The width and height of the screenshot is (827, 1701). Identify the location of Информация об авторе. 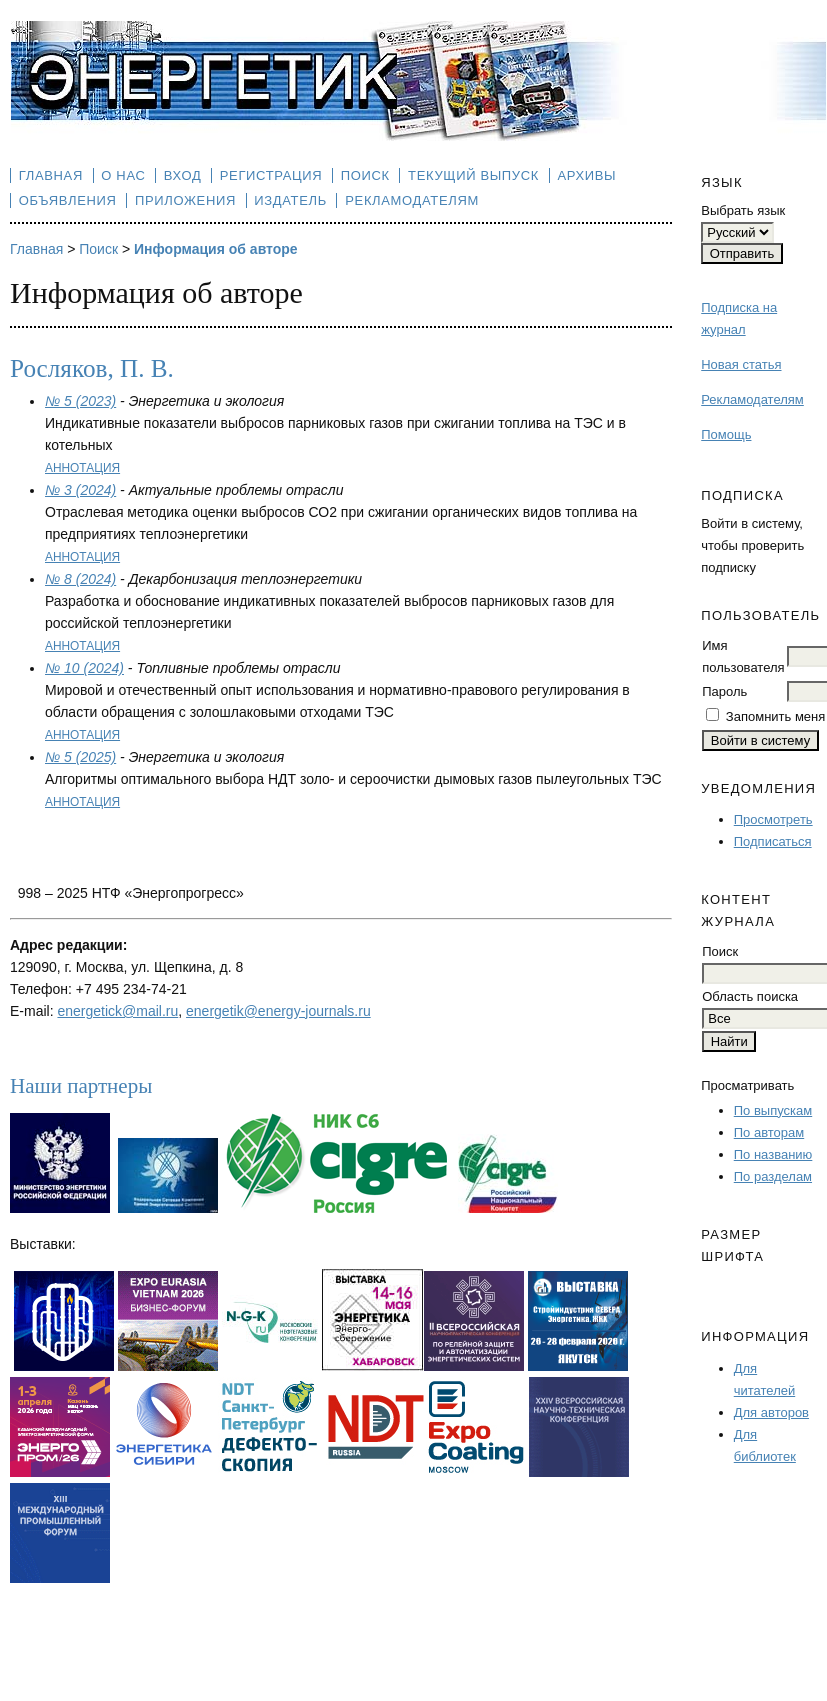
(216, 249).